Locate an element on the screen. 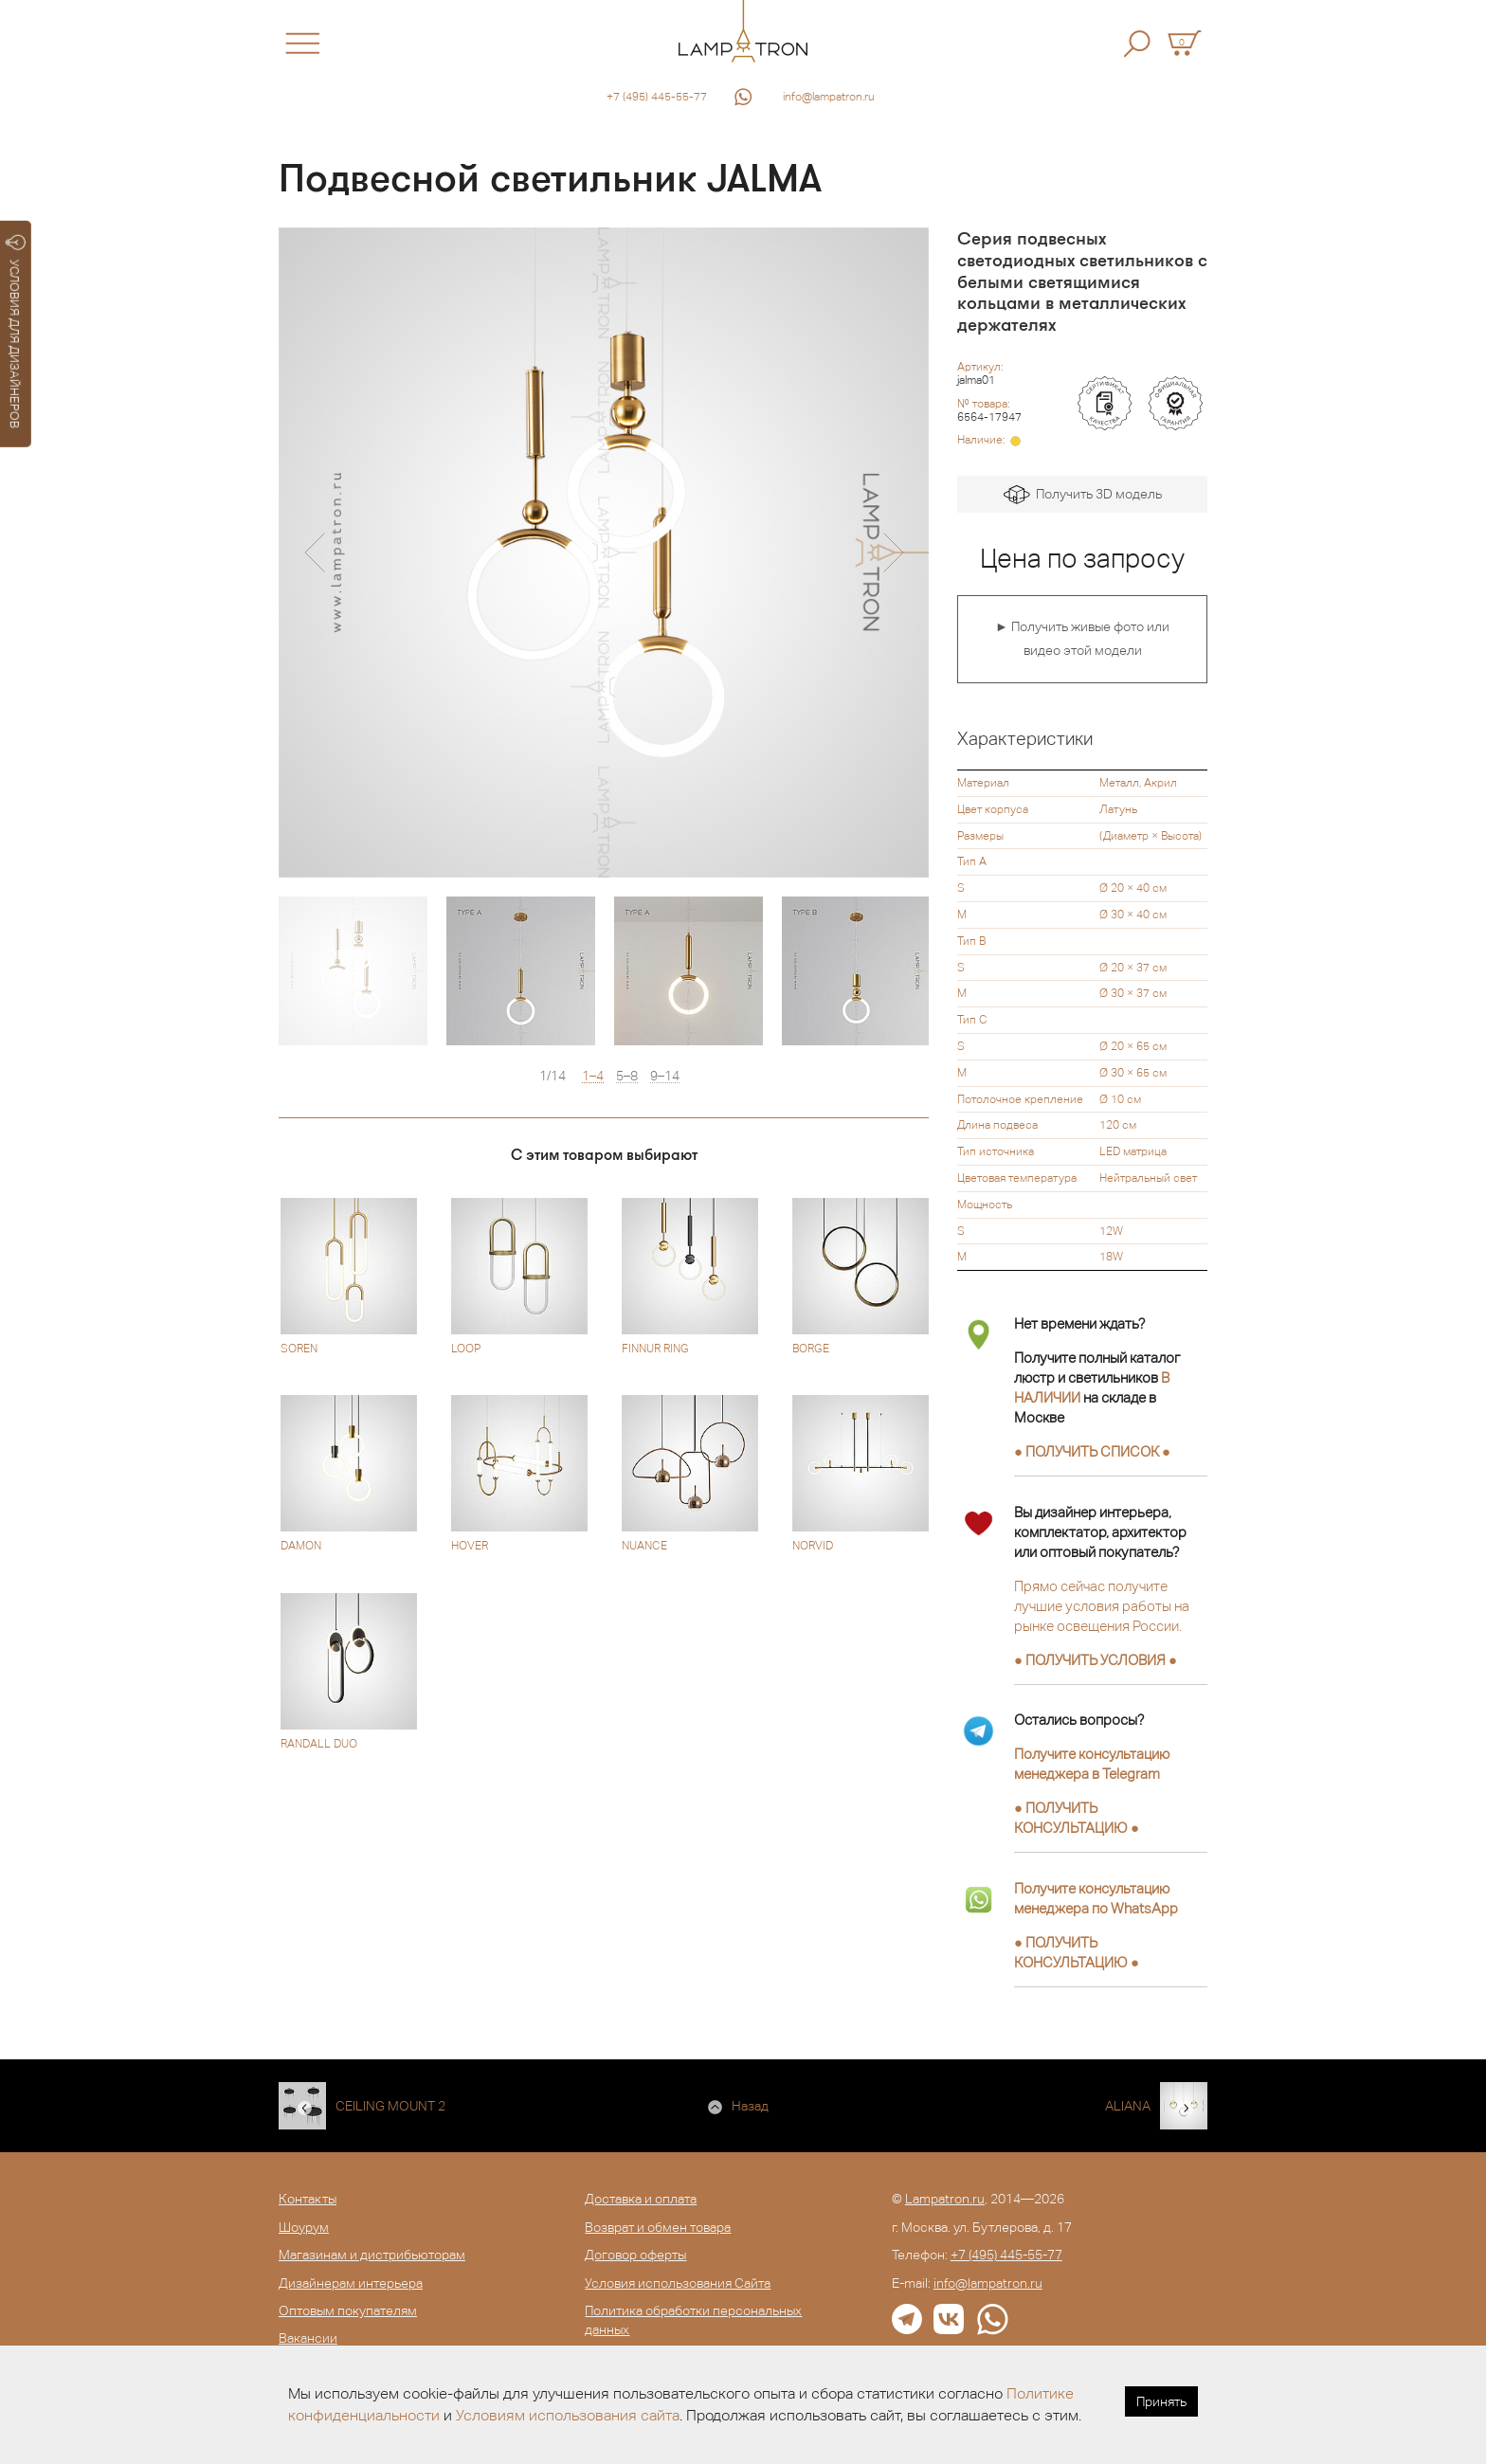 The height and width of the screenshot is (2464, 1486). [option] is located at coordinates (604, 552).